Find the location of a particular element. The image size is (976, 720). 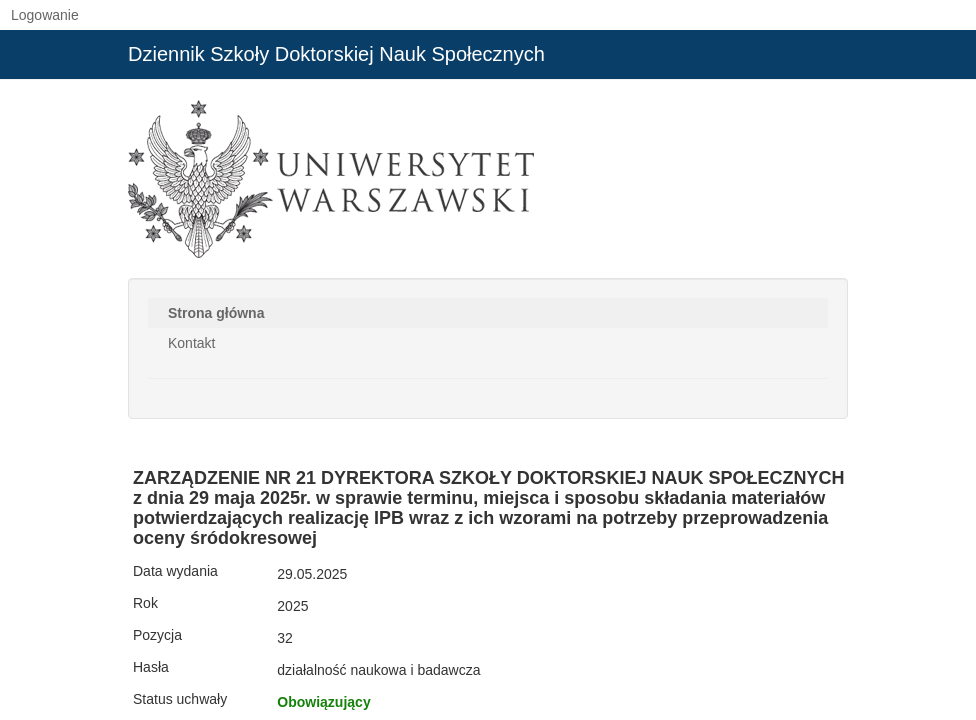

Dziennik Szkoły Doktorskiej Nauk Społecznych is located at coordinates (336, 54).